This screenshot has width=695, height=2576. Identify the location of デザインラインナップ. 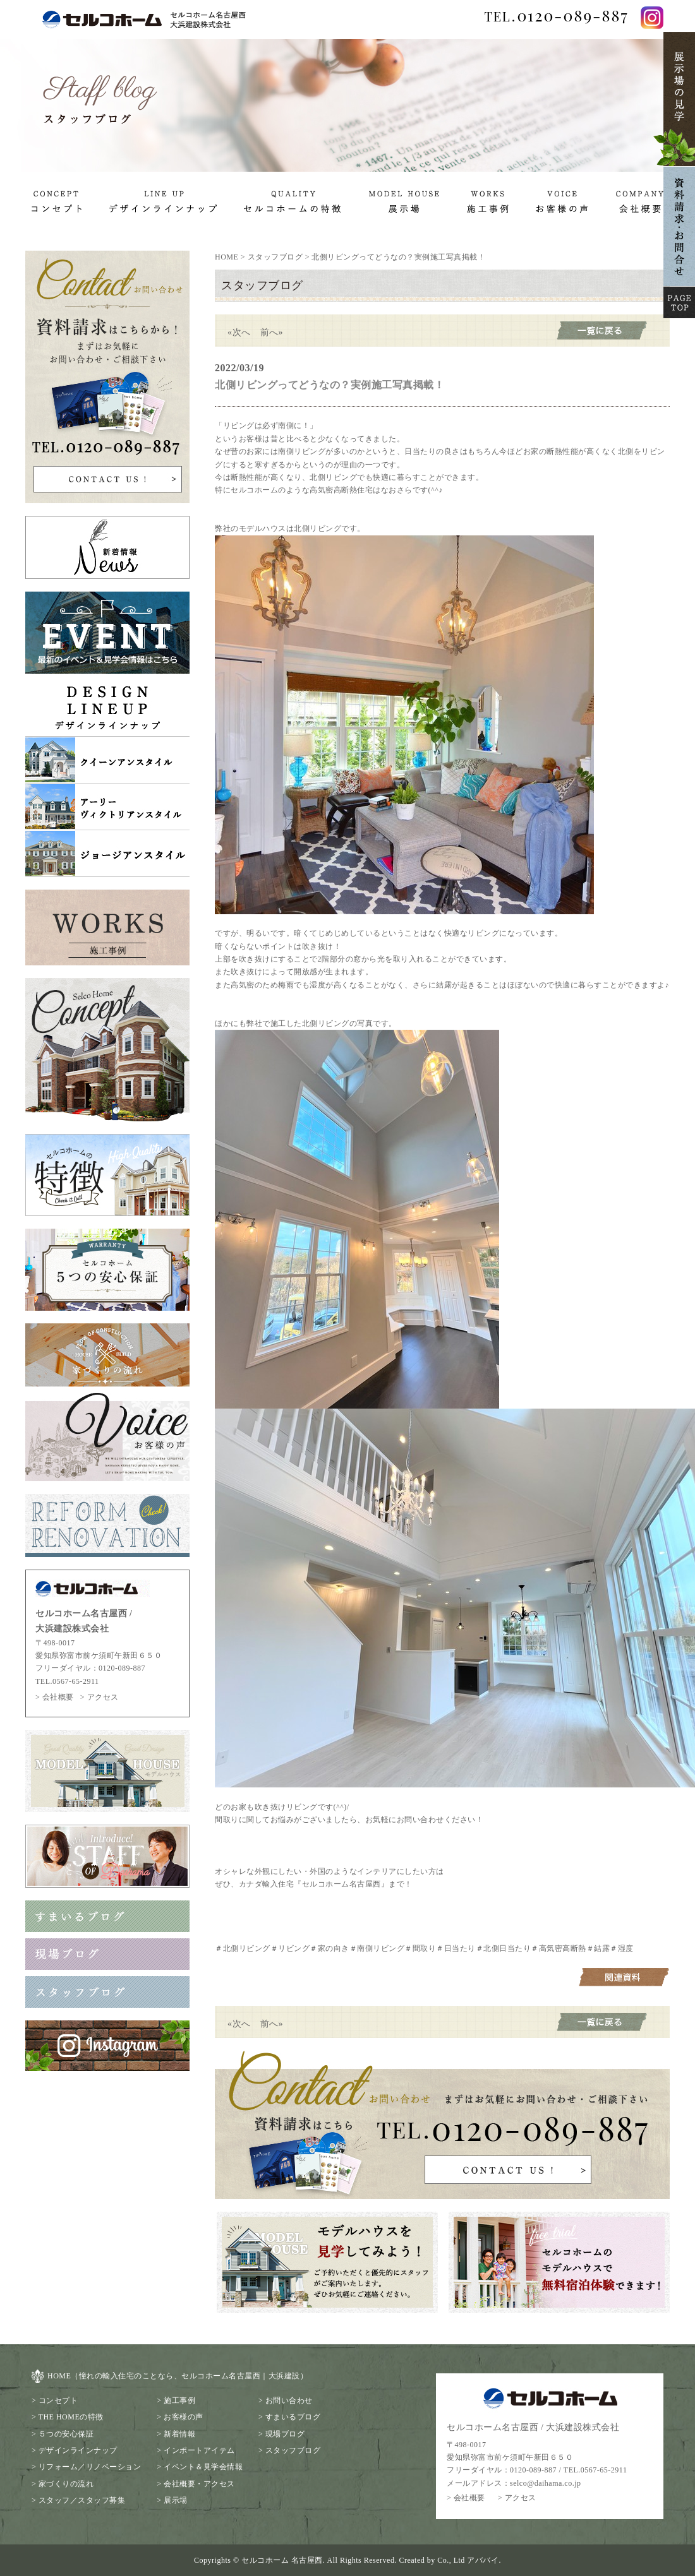
(78, 2450).